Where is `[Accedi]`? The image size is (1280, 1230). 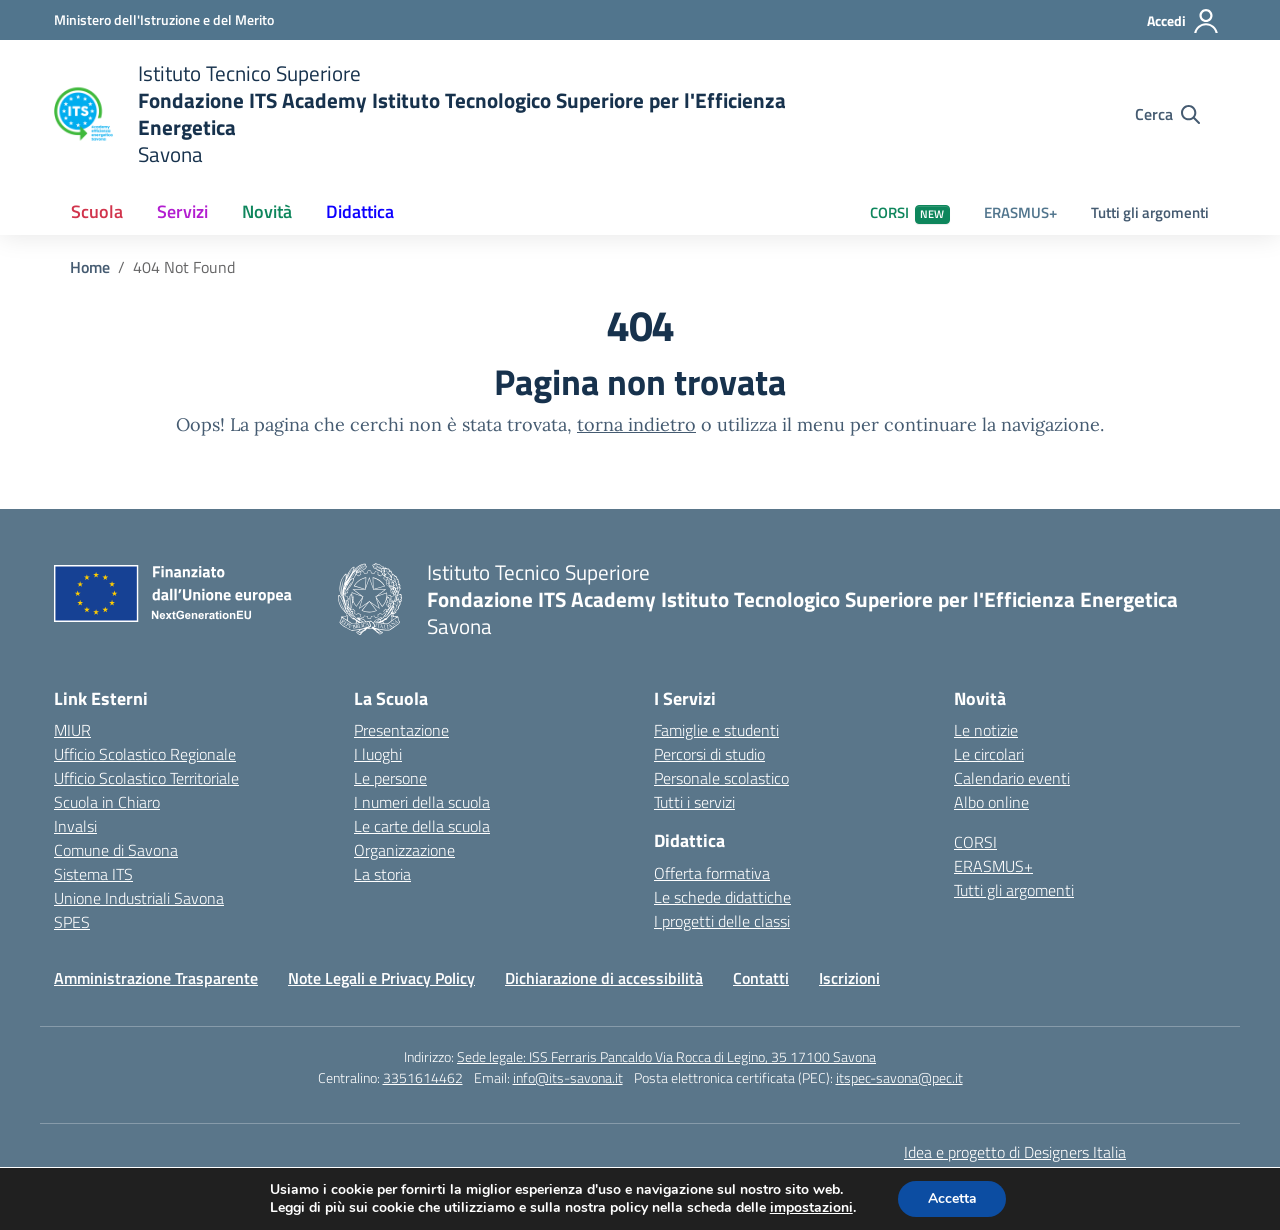
[Accedi] is located at coordinates (1183, 21).